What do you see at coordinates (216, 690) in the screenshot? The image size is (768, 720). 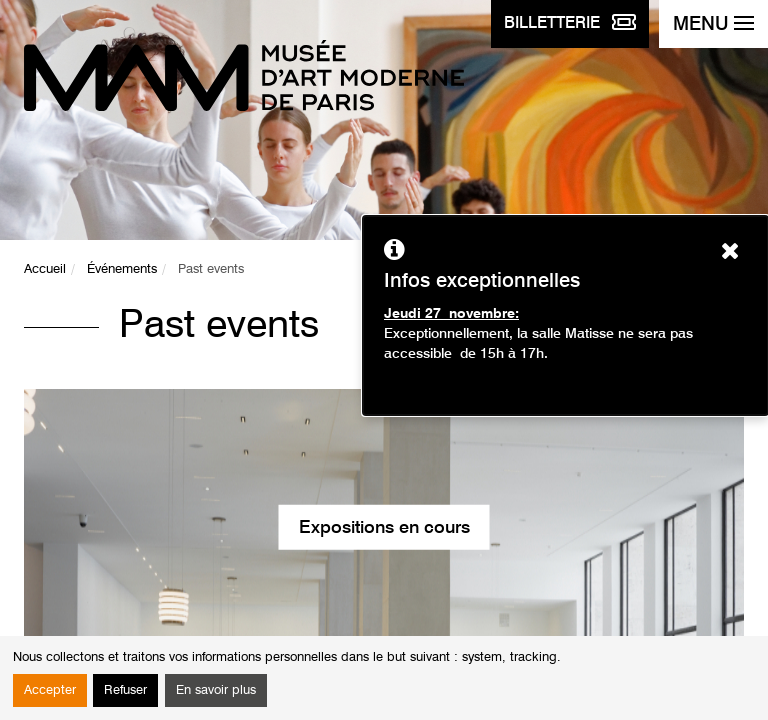 I see `En savoir plus` at bounding box center [216, 690].